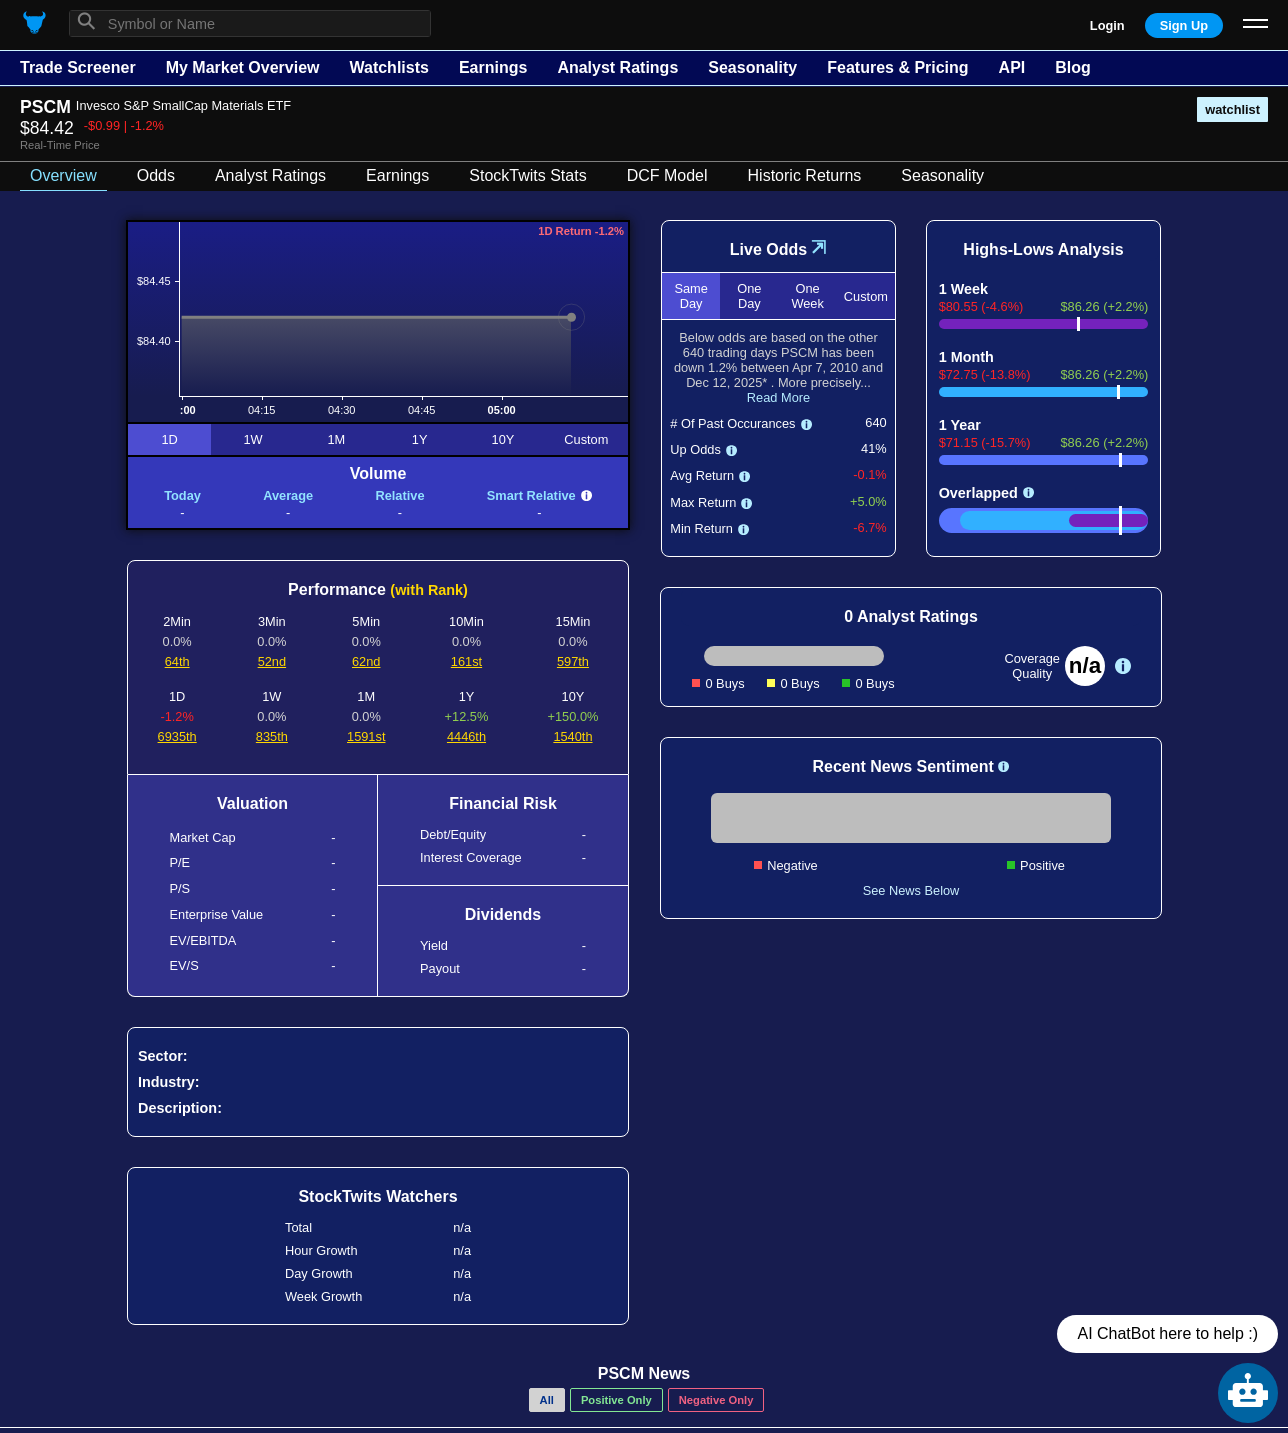 This screenshot has height=1433, width=1288. What do you see at coordinates (573, 661) in the screenshot?
I see `597th` at bounding box center [573, 661].